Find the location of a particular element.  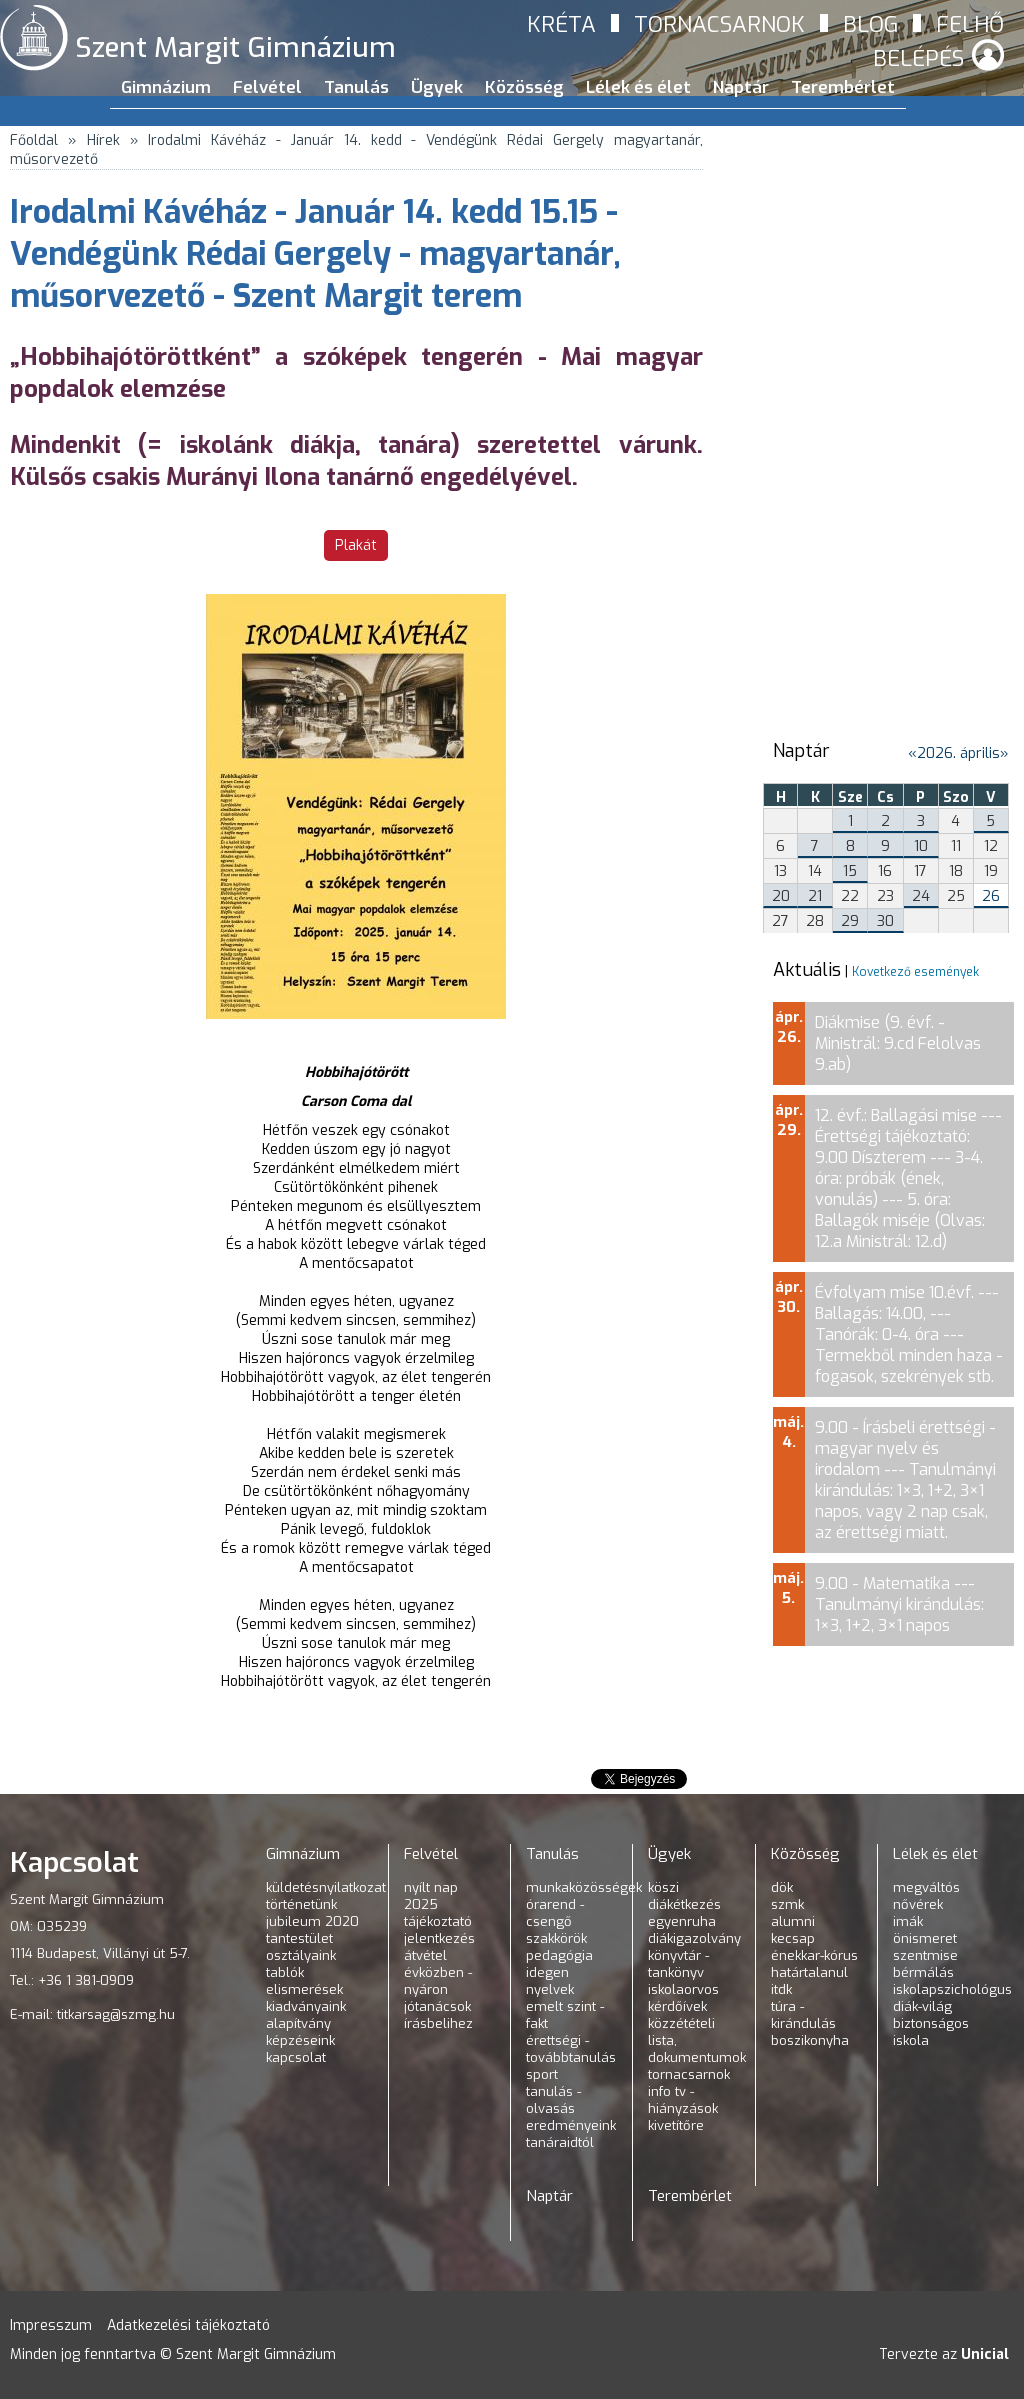

1114 Budapest, Villányi út 5-7. is located at coordinates (100, 1953).